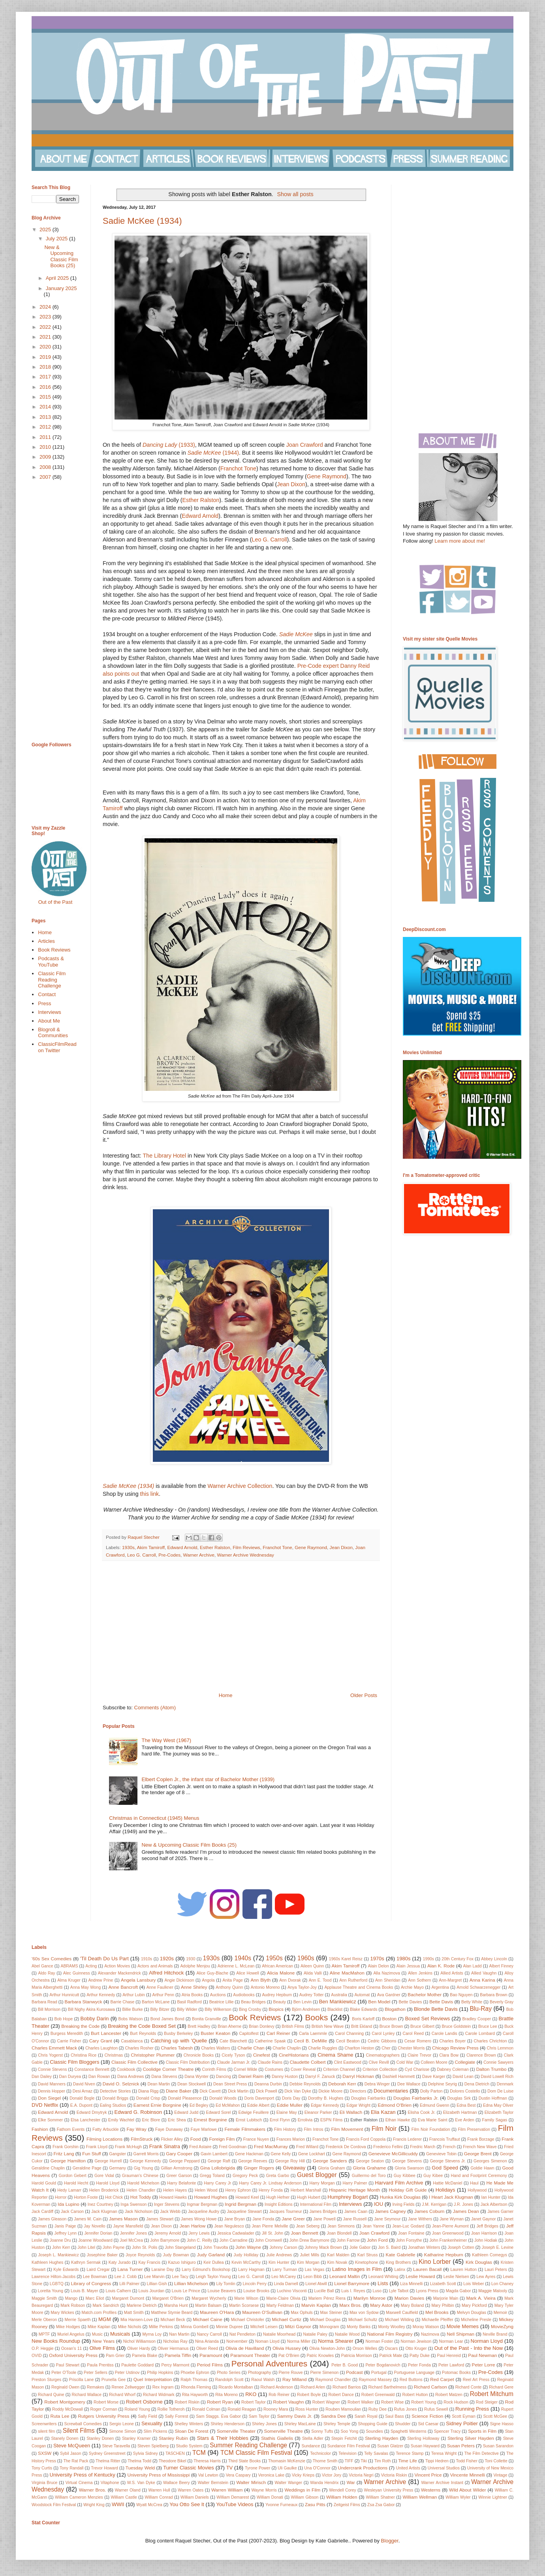 This screenshot has height=2576, width=545. Describe the element at coordinates (331, 2120) in the screenshot. I see `ESPN Films` at that location.